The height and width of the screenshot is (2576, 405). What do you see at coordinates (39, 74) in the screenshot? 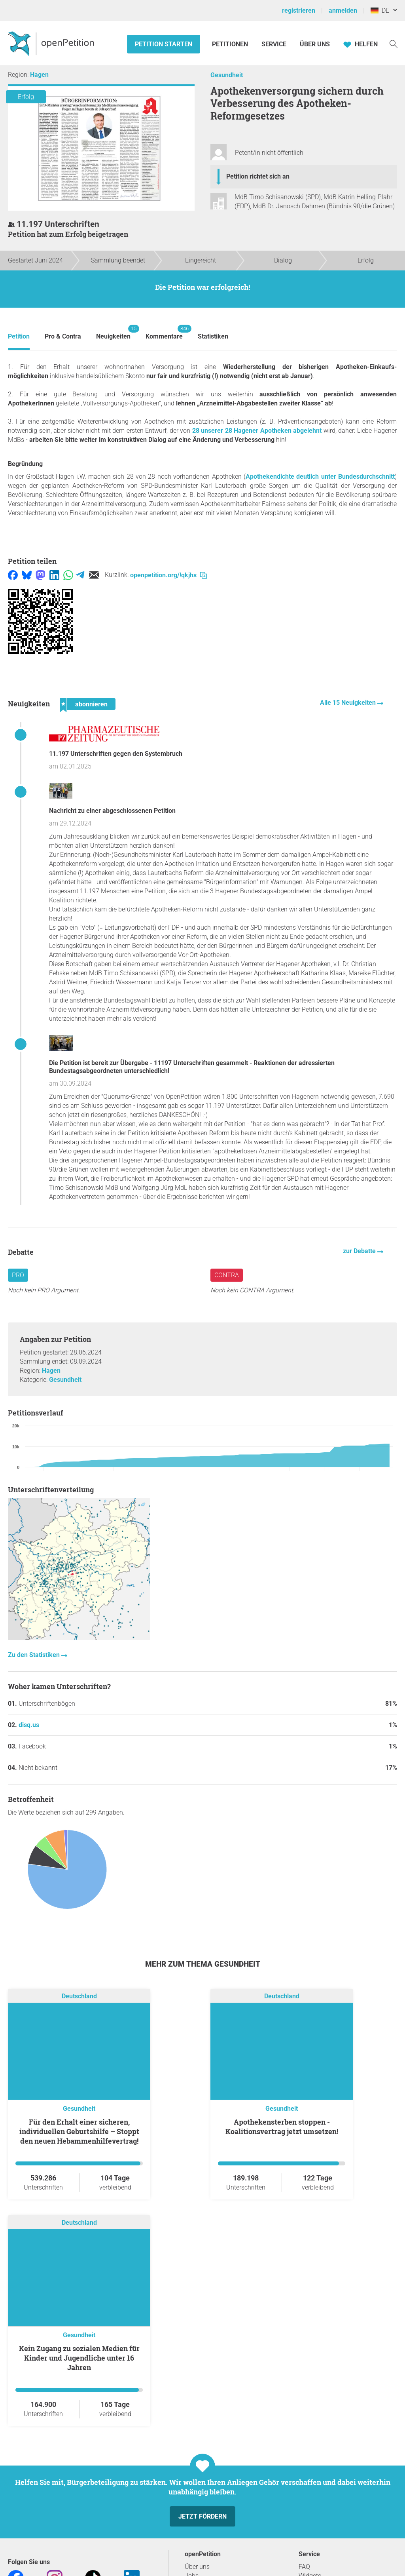
I see `Hagen` at bounding box center [39, 74].